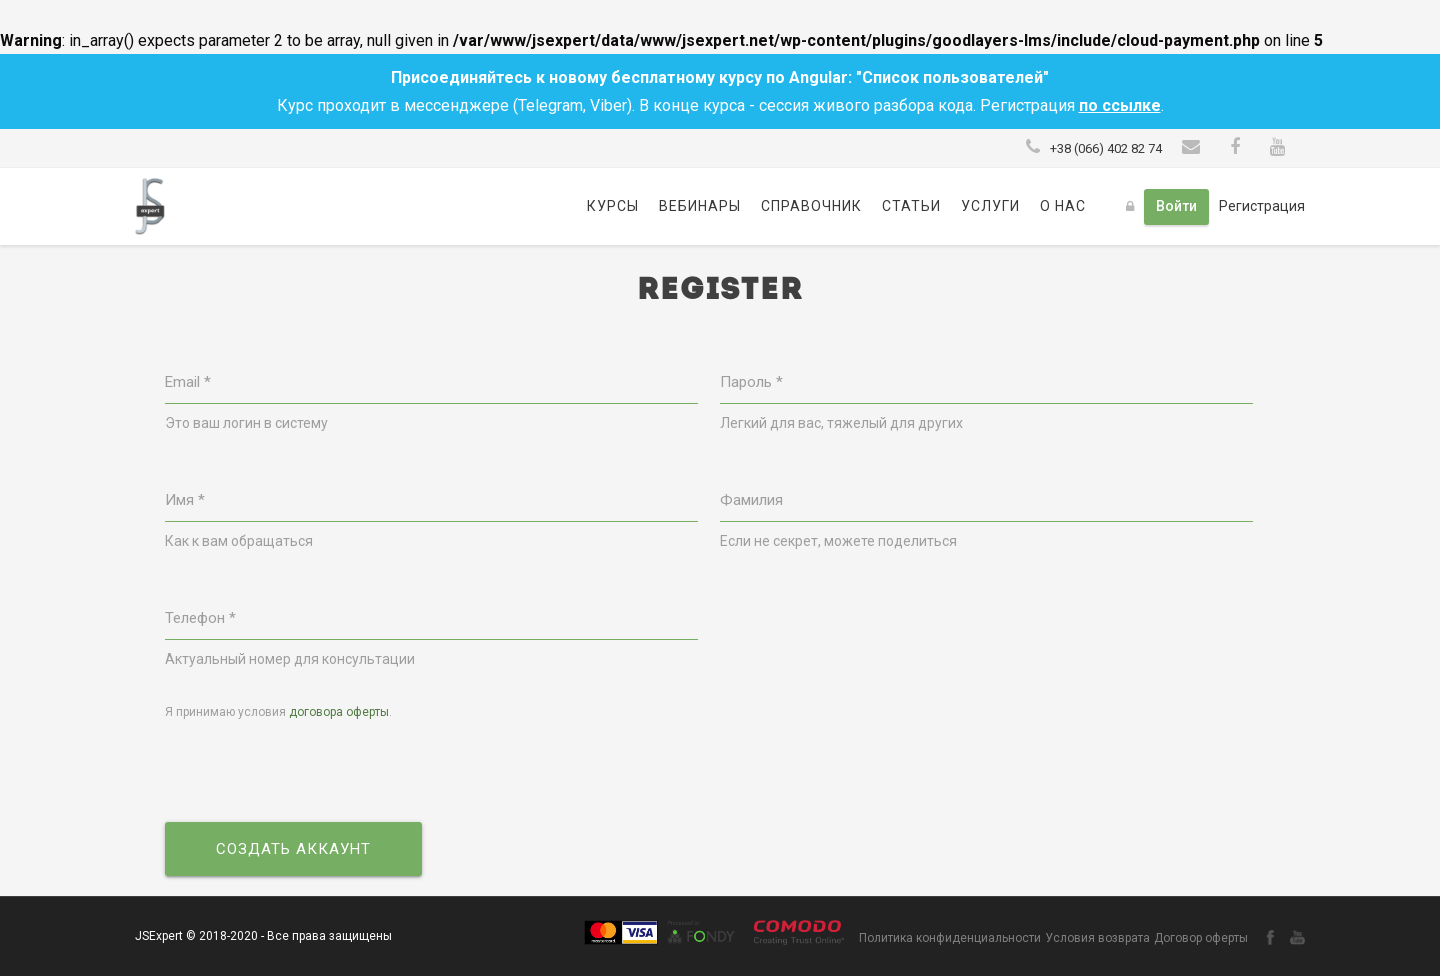 This screenshot has height=976, width=1440. Describe the element at coordinates (950, 938) in the screenshot. I see `Политика конфиденциальности` at that location.